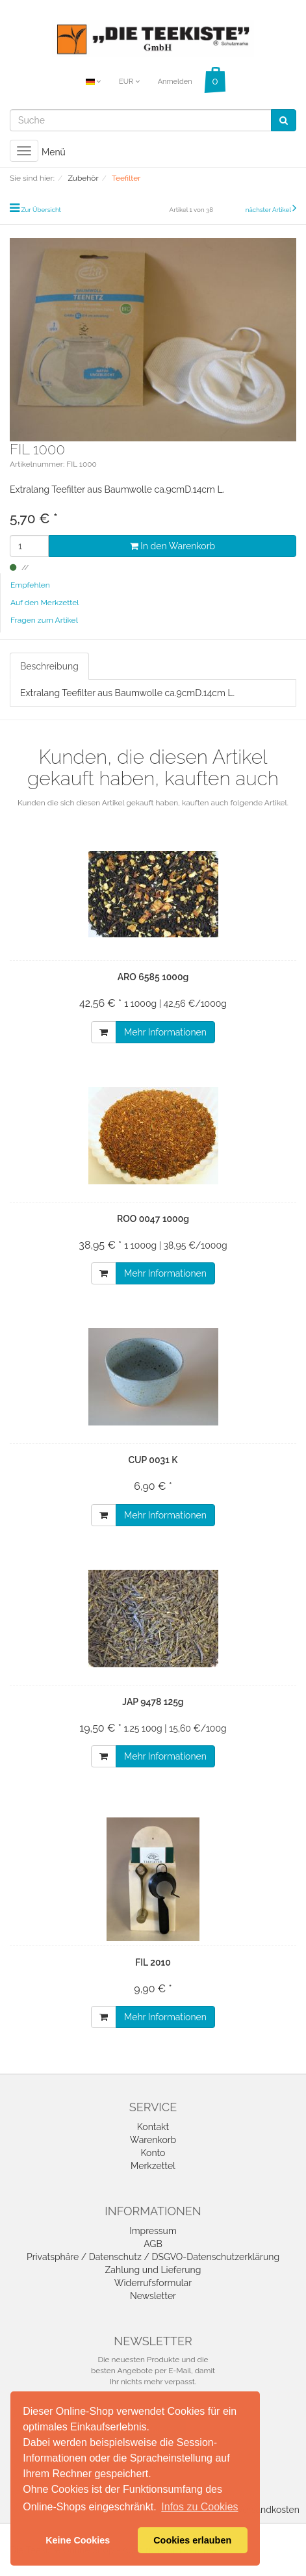 The width and height of the screenshot is (306, 2576). What do you see at coordinates (165, 1032) in the screenshot?
I see `Mehr Informationen` at bounding box center [165, 1032].